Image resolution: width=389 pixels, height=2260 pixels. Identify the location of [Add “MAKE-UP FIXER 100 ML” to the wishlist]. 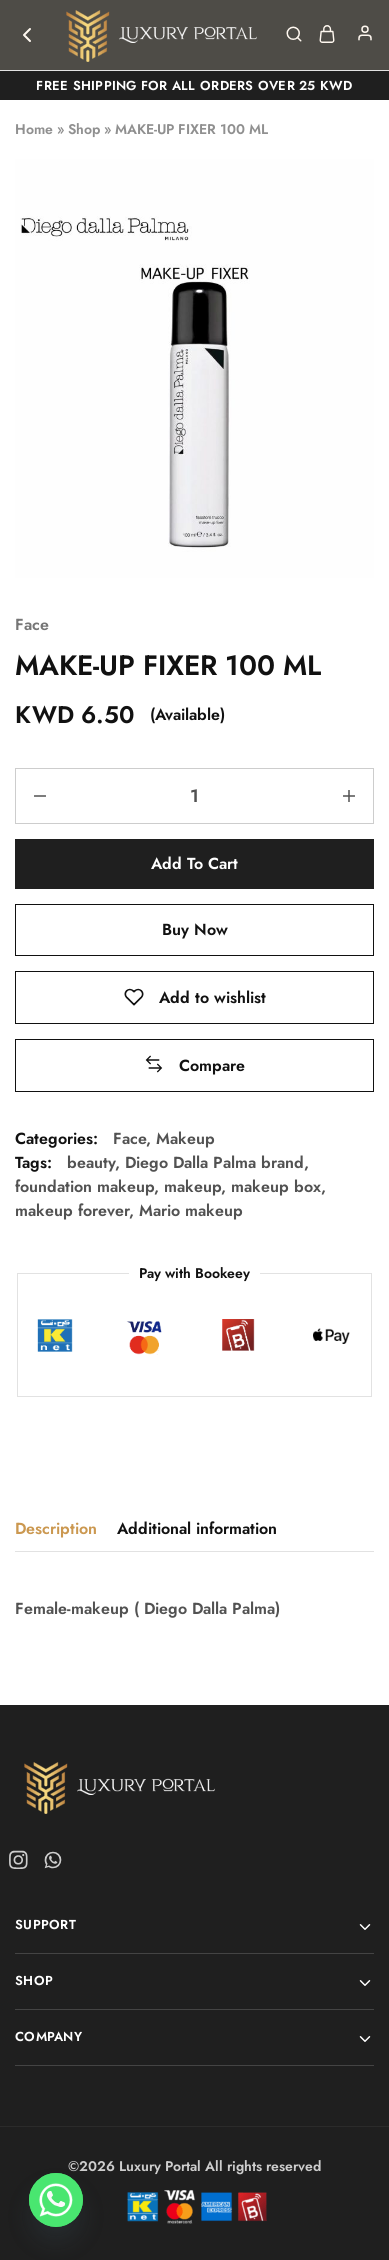
(195, 997).